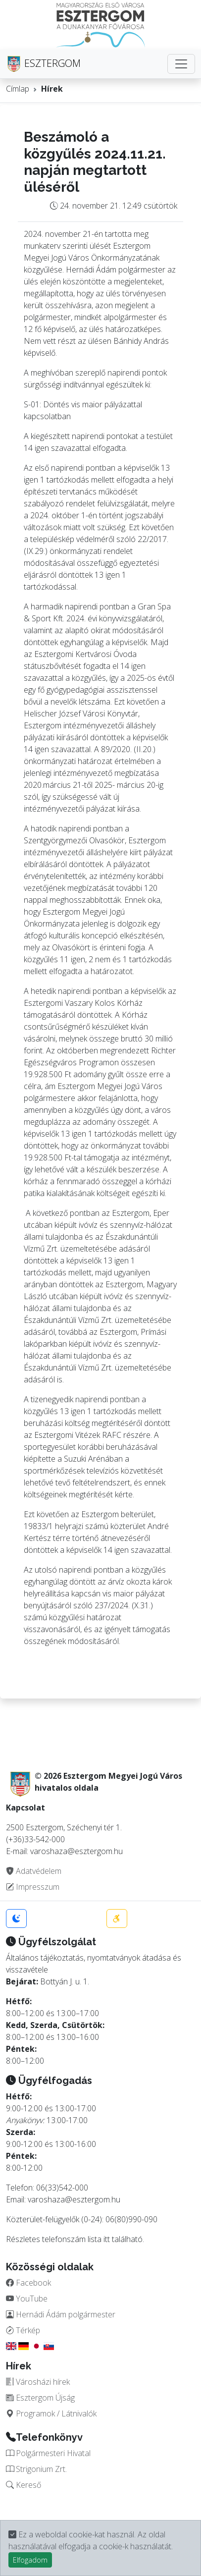 The image size is (201, 2576). I want to click on Kereső, so click(23, 2484).